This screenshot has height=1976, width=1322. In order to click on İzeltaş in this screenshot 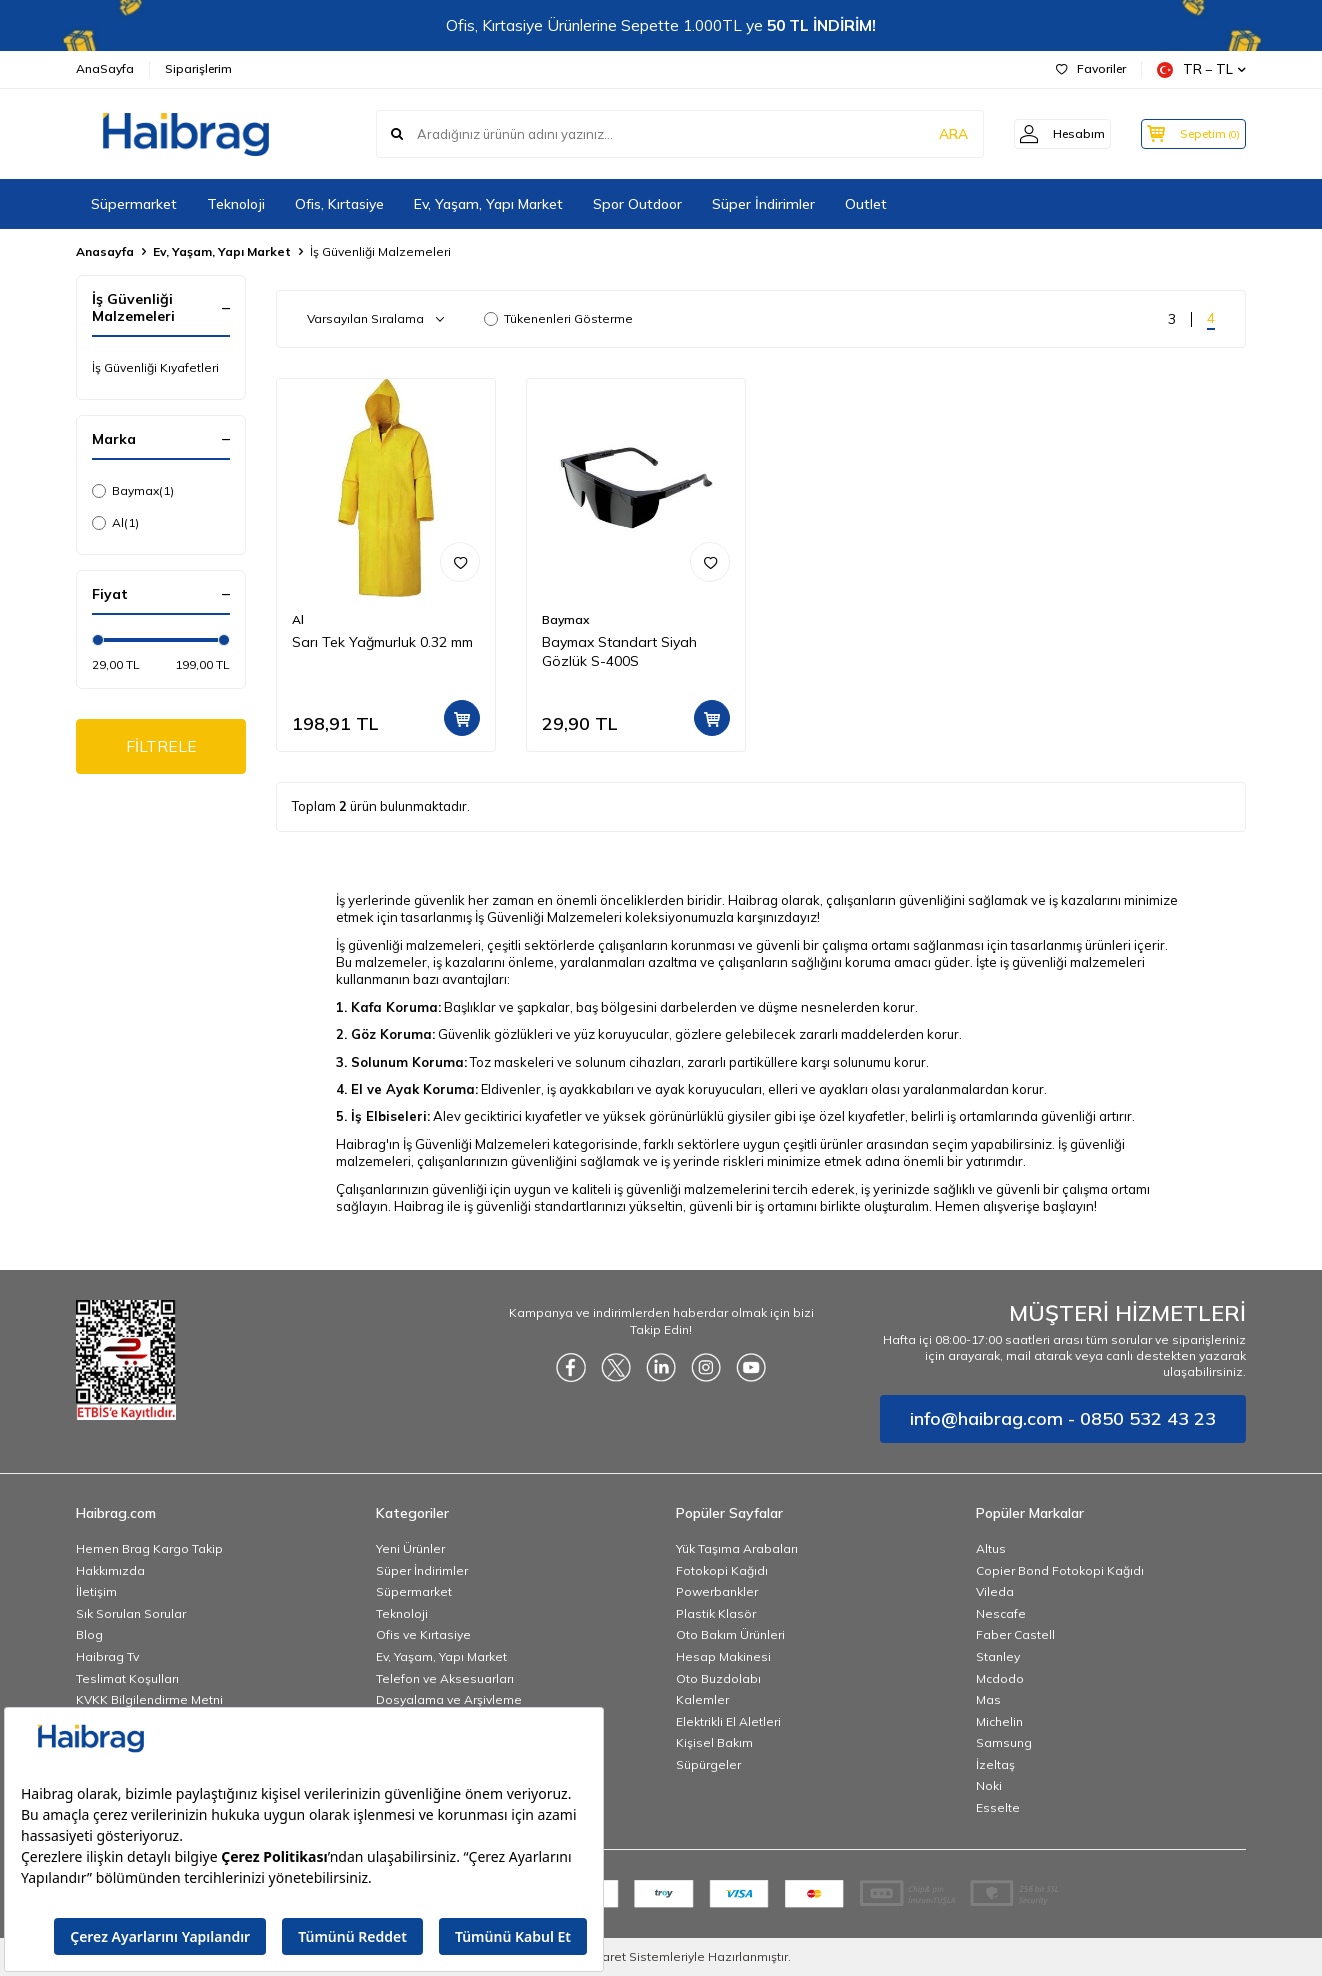, I will do `click(995, 1764)`.